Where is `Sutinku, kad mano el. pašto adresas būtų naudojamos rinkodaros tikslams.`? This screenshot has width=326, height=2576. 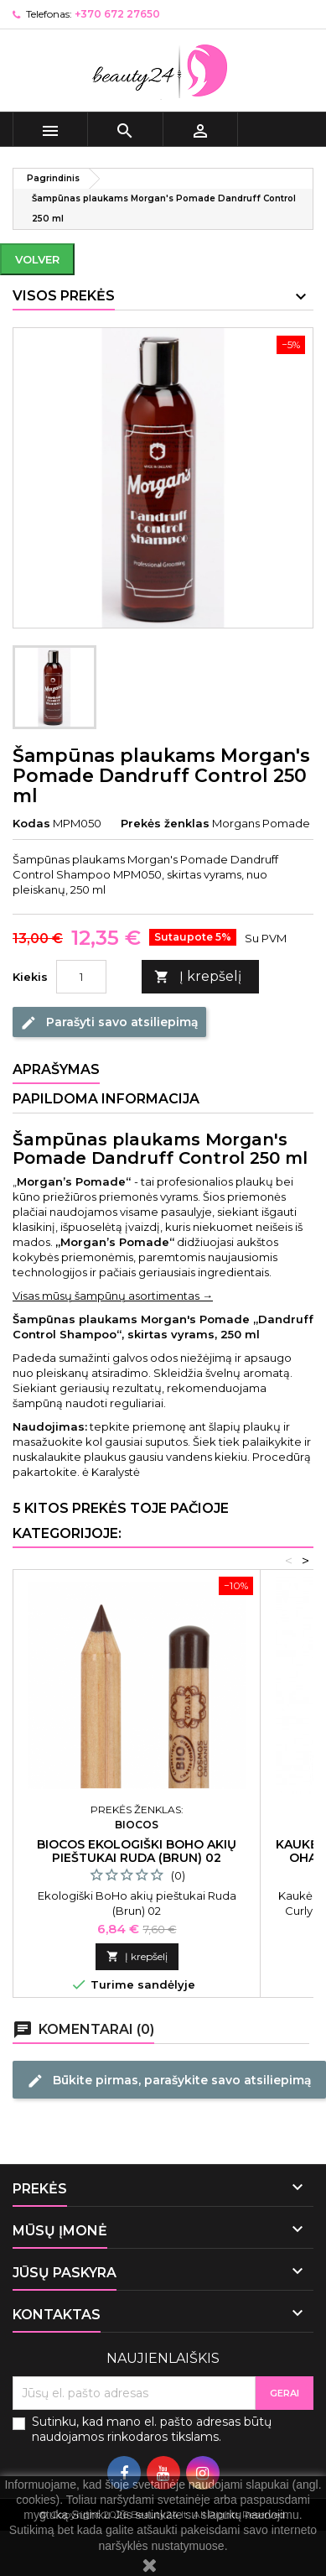
Sutinku, kad mano el. pašto adresas būtų naudojamos rinkodaros tikslams. is located at coordinates (152, 2429).